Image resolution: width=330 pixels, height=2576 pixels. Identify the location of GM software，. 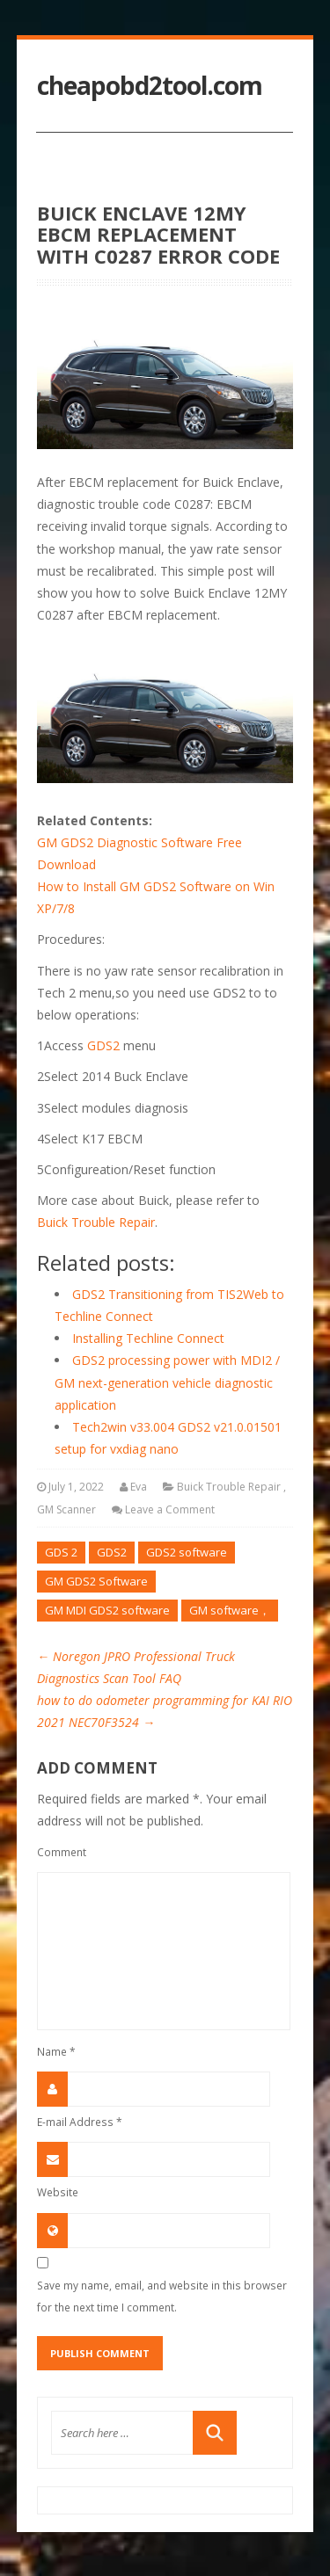
(229, 1610).